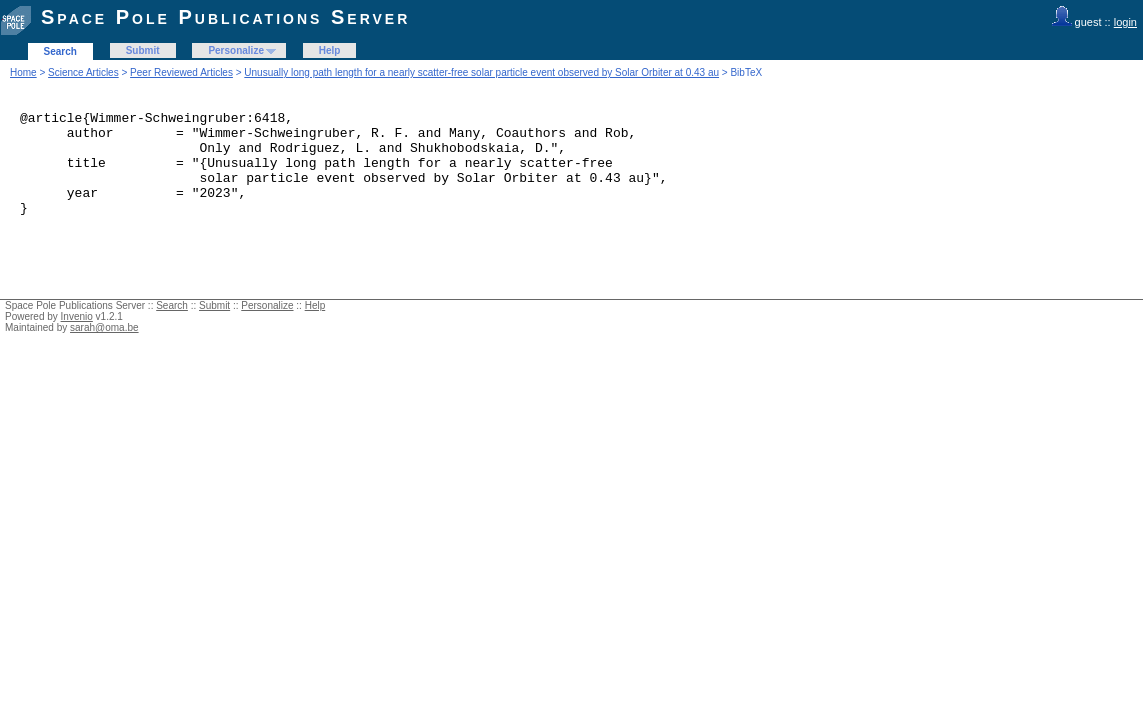  Describe the element at coordinates (236, 50) in the screenshot. I see `Personalize` at that location.